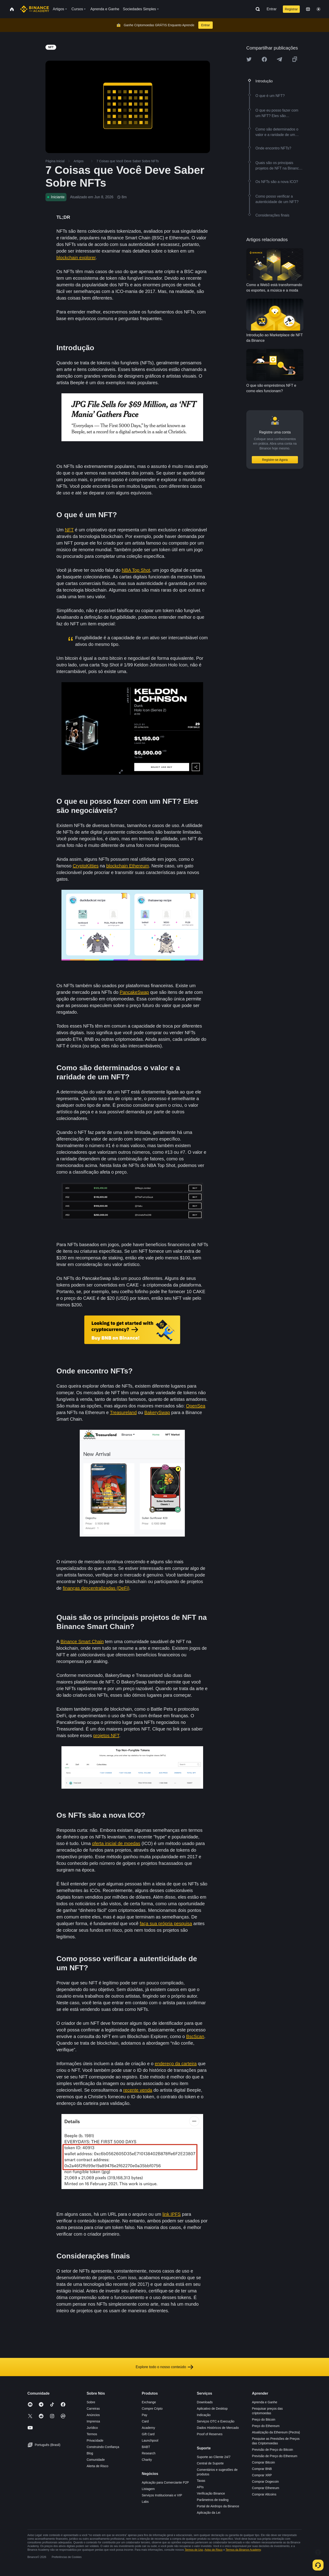 This screenshot has width=329, height=2576. Describe the element at coordinates (195, 1405) in the screenshot. I see `OpenSea` at that location.